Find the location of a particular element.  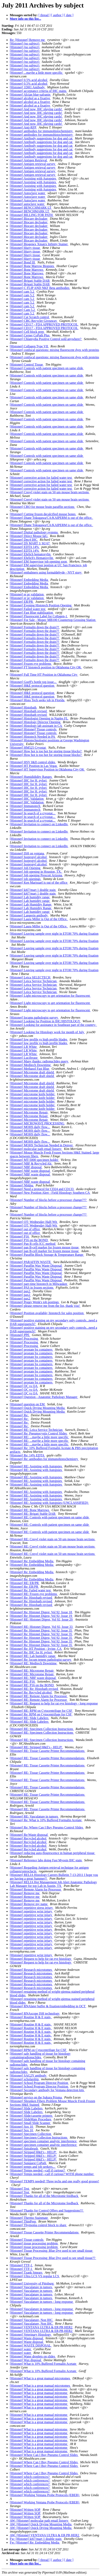

More info on this list... is located at coordinates (25, 18).